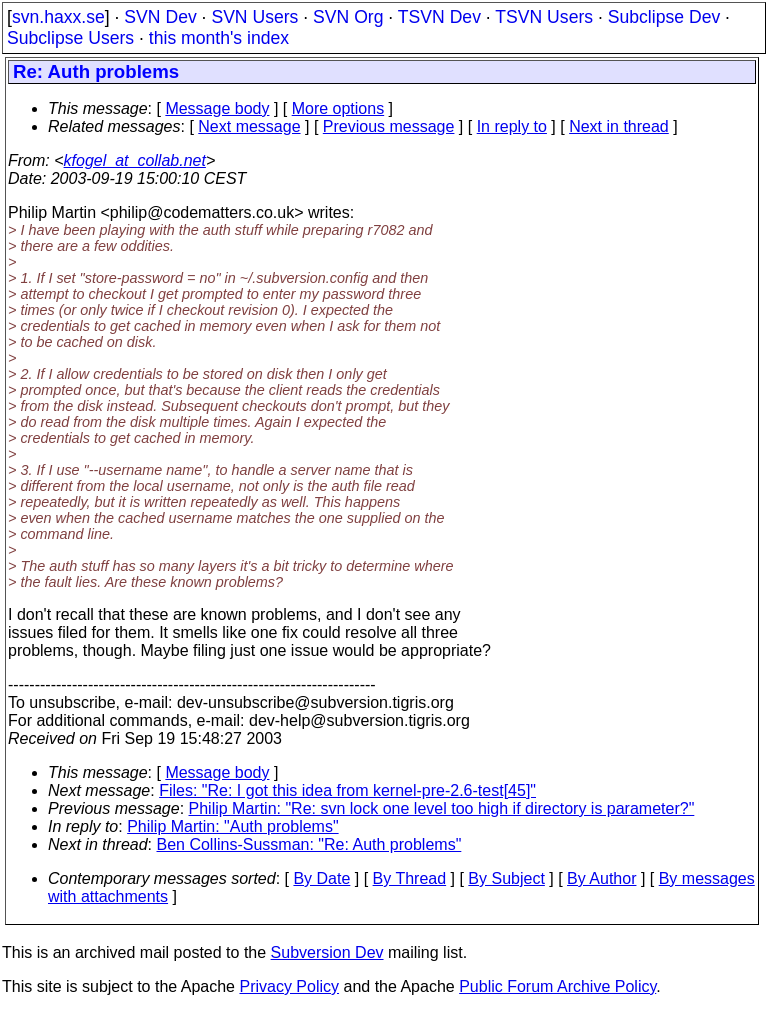 The height and width of the screenshot is (1012, 768). Describe the element at coordinates (338, 108) in the screenshot. I see `More options` at that location.